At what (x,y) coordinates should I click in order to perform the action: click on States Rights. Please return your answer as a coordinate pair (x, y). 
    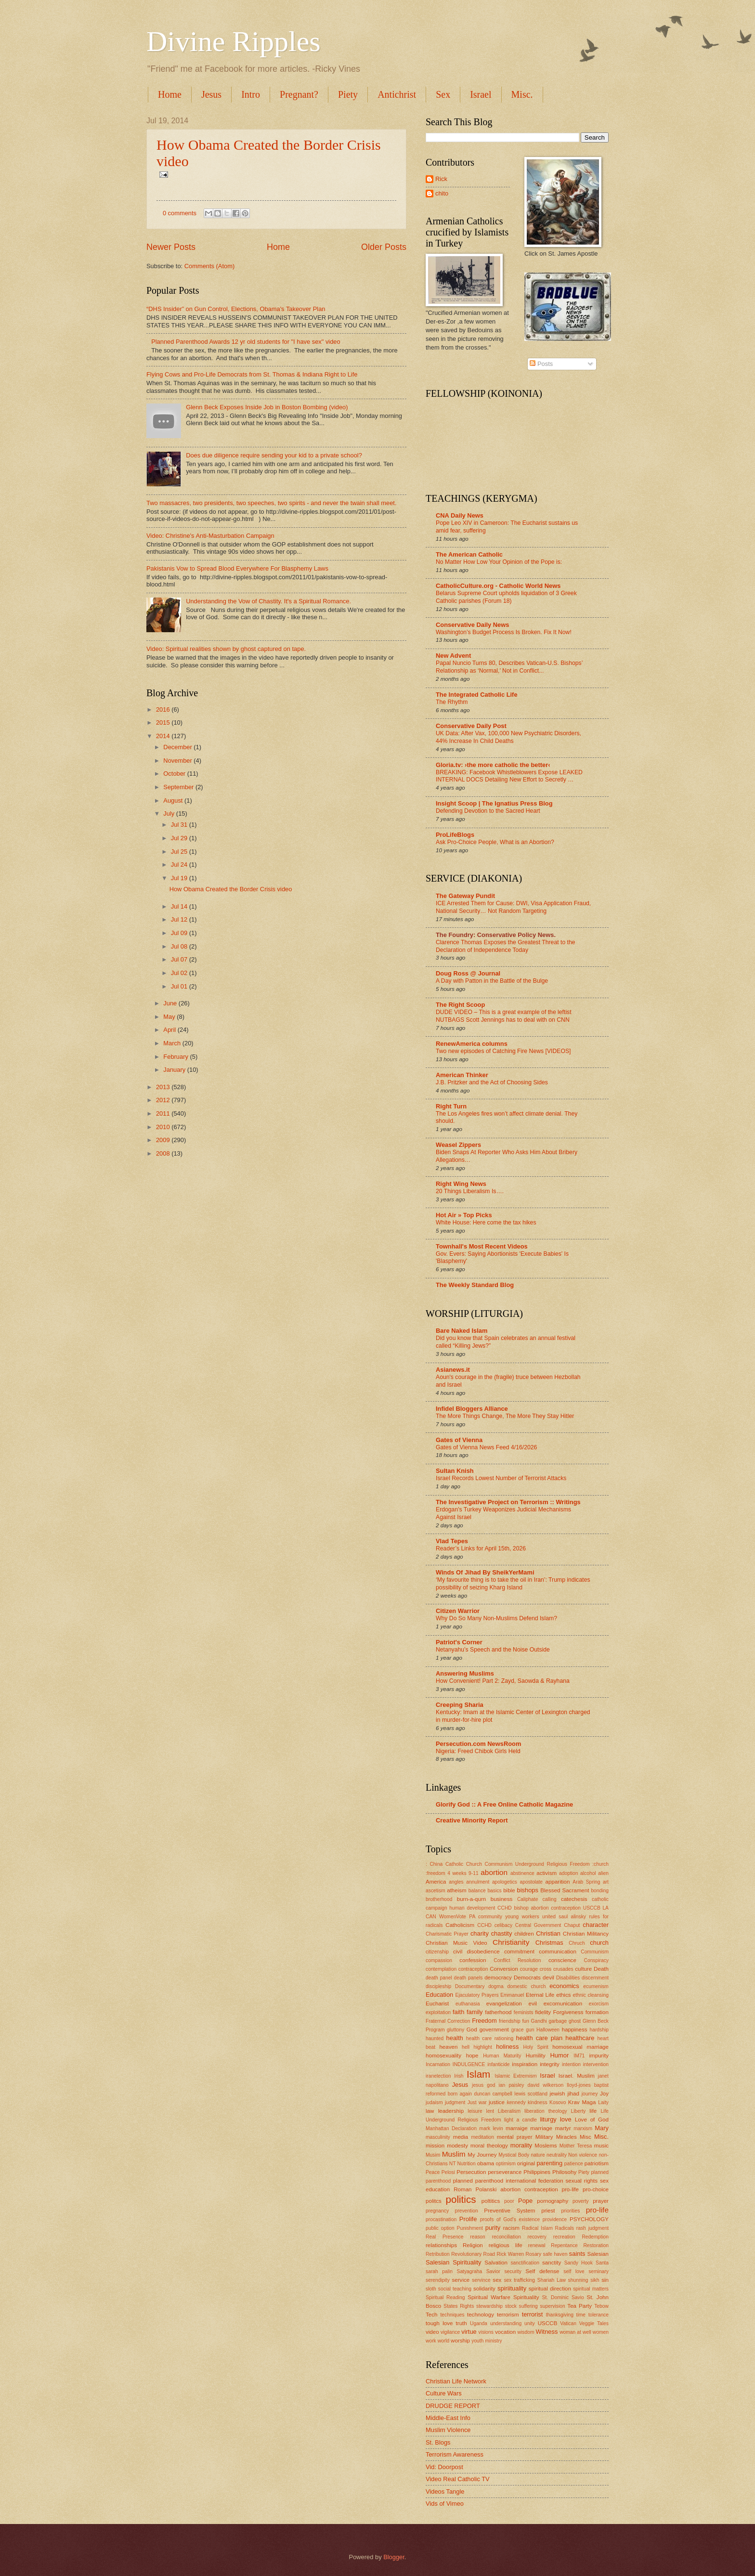
    Looking at the image, I should click on (458, 2306).